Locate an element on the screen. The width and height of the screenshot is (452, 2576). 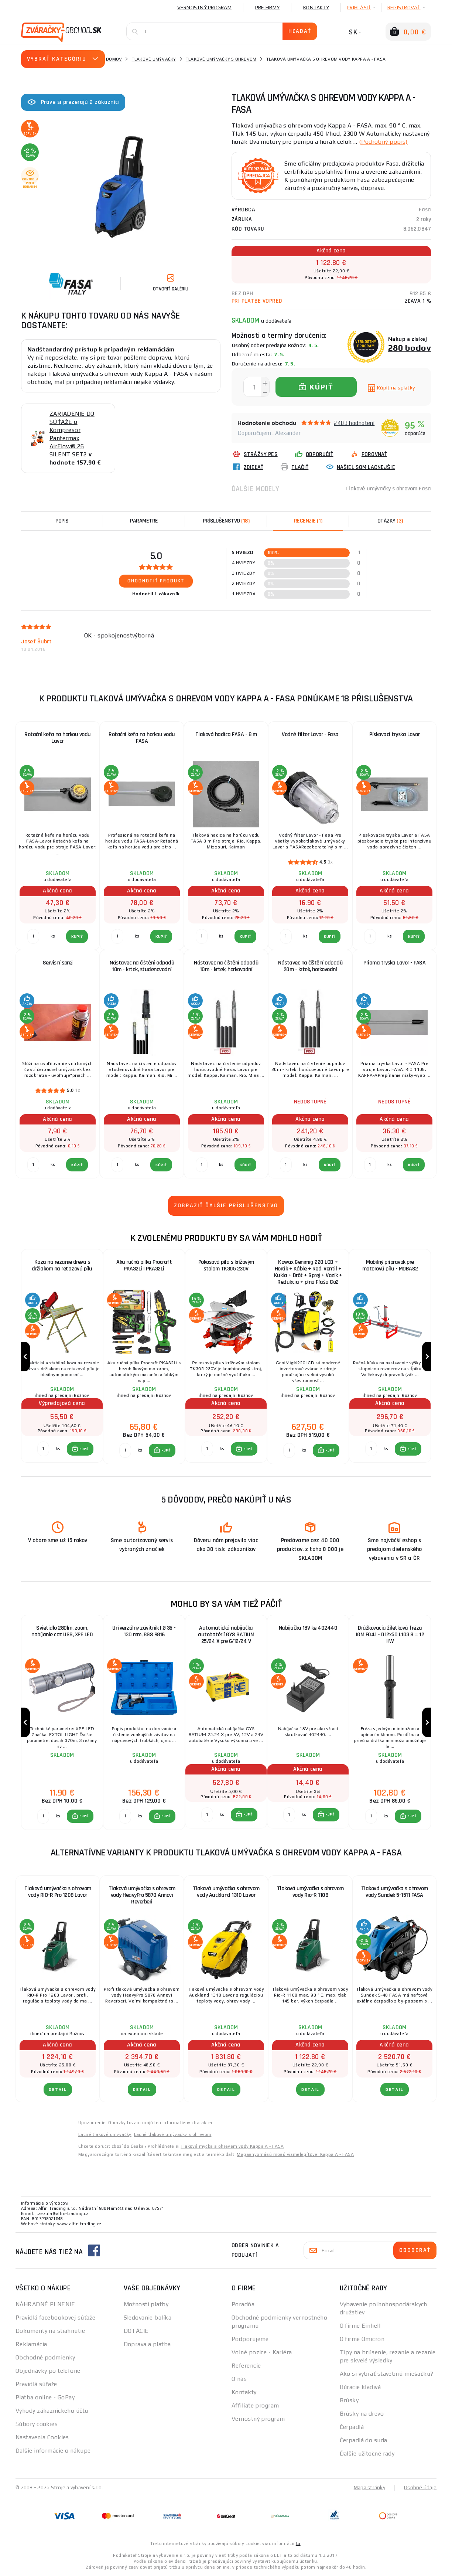
Ohodnotiť produkt is located at coordinates (156, 581).